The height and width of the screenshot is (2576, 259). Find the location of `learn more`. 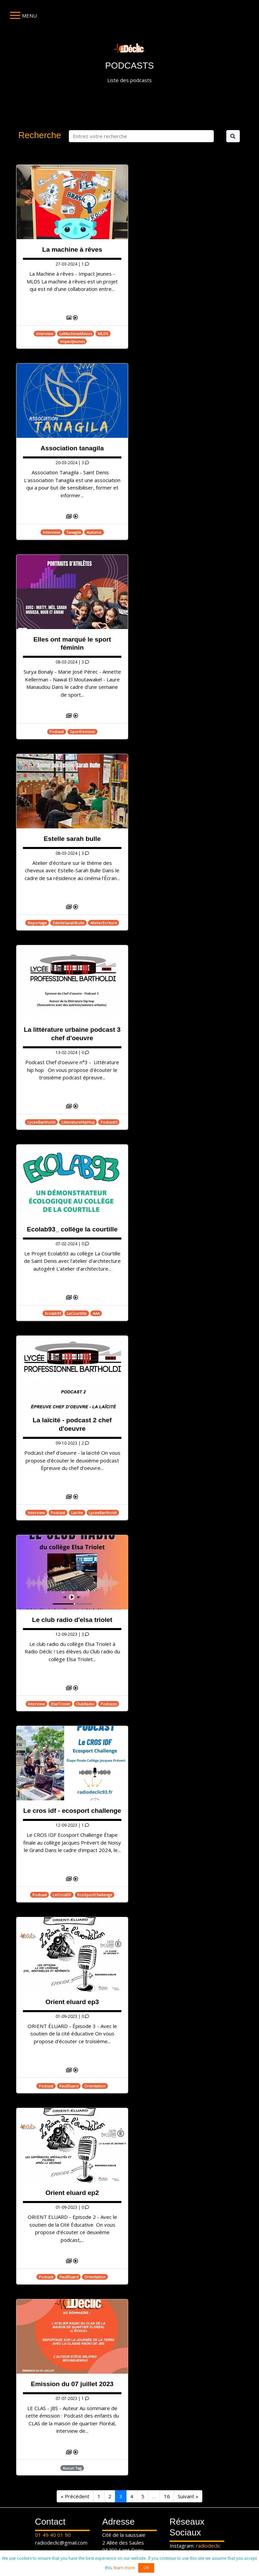

learn more is located at coordinates (124, 2568).